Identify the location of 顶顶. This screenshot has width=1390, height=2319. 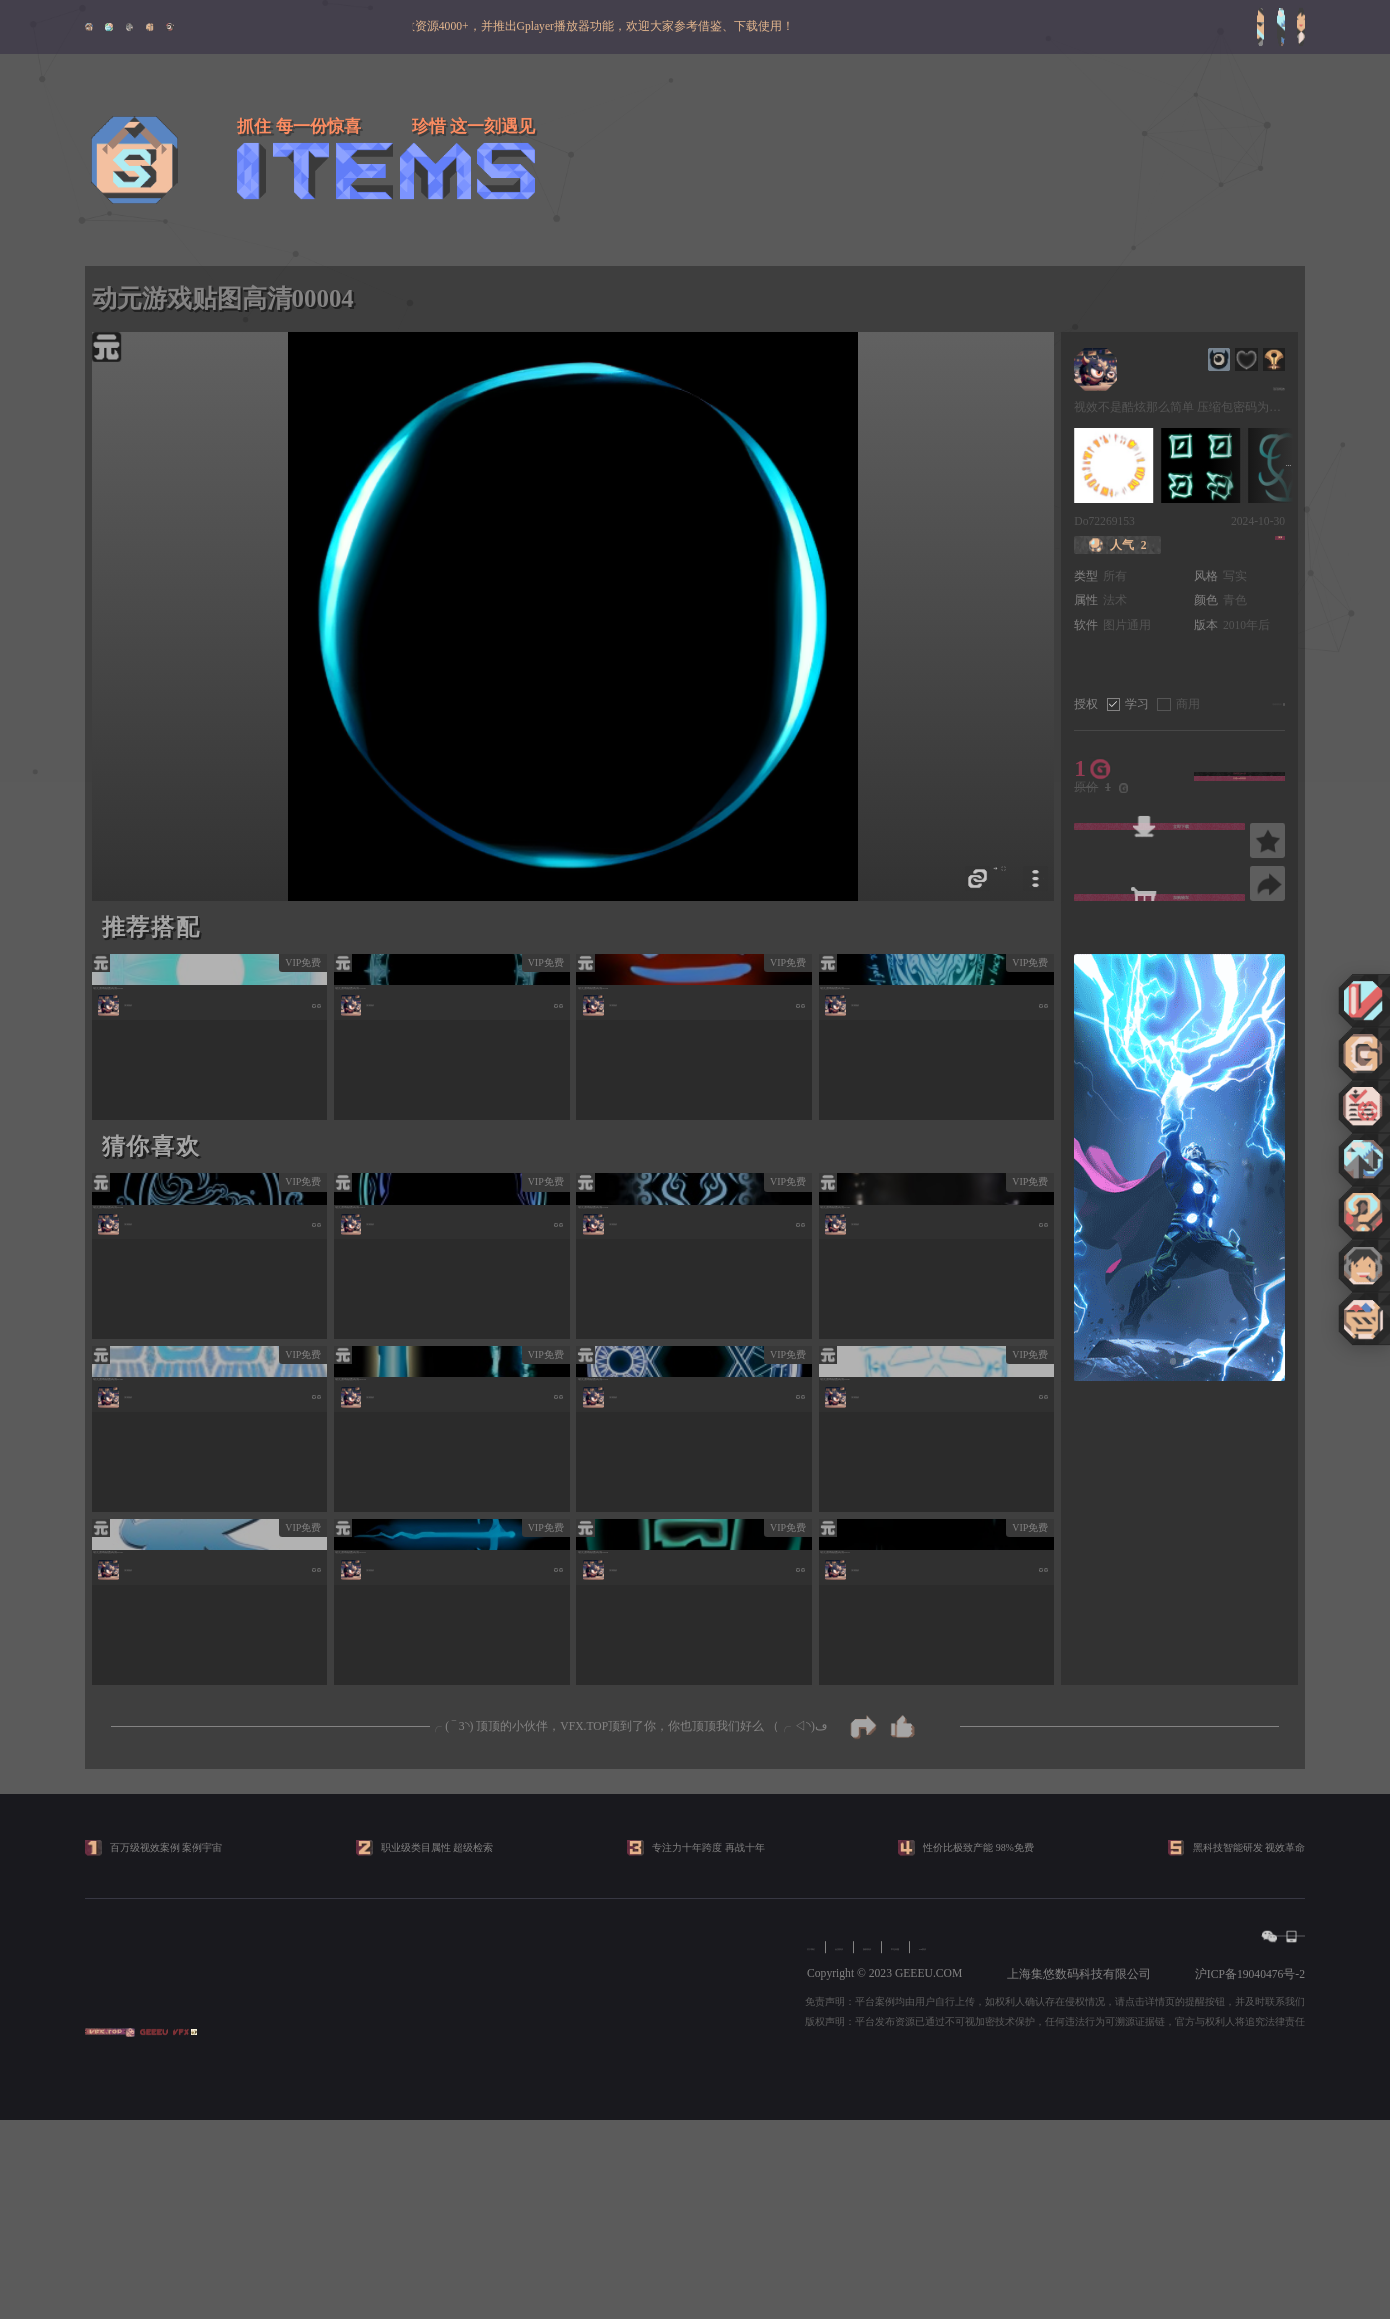
(1259, 545).